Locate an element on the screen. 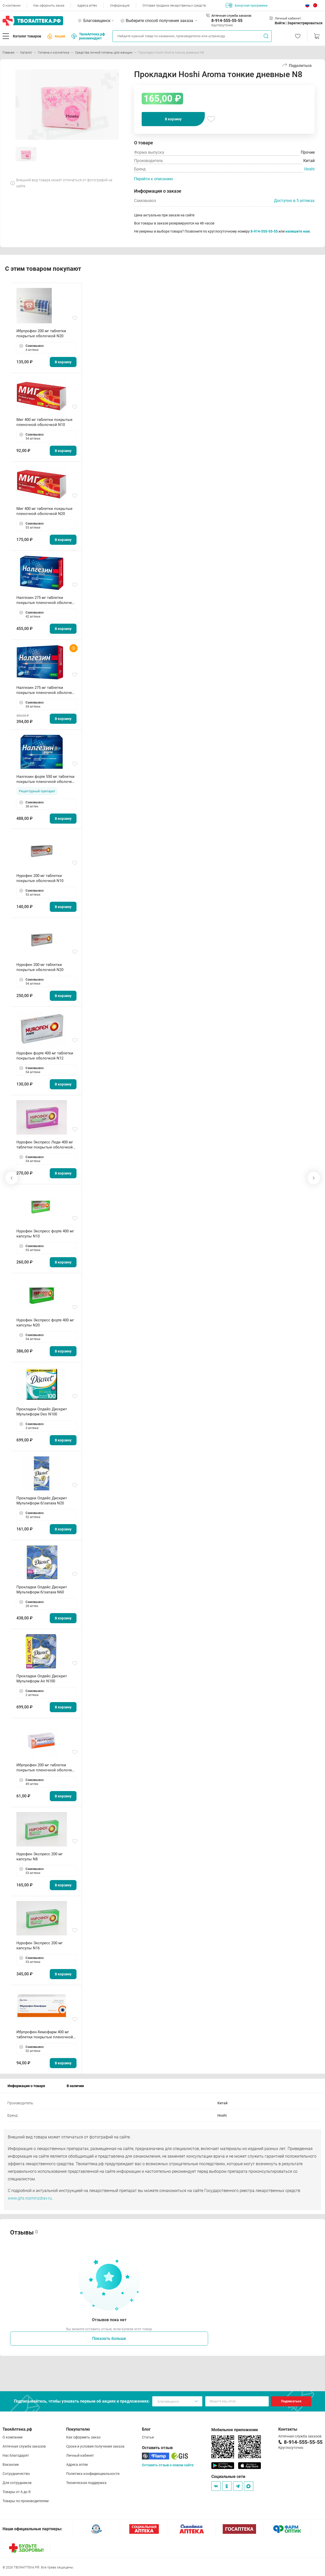 This screenshot has height=2576, width=325. Как оформить заказ is located at coordinates (48, 5).